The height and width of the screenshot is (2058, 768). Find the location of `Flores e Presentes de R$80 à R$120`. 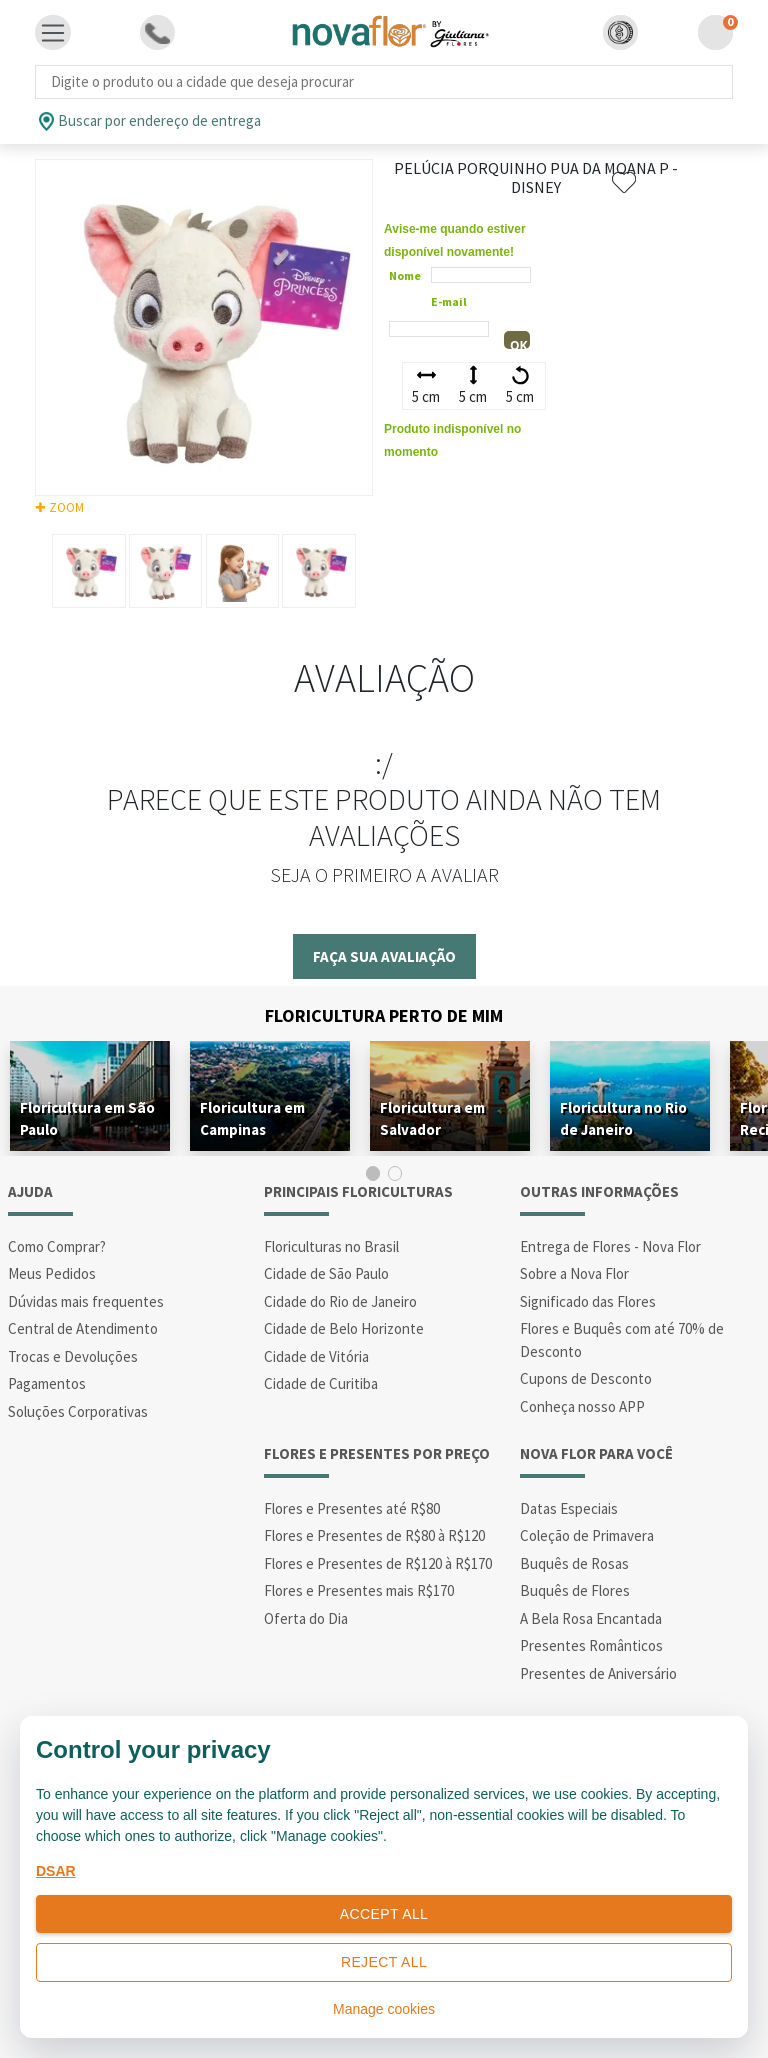

Flores e Presentes de R$80 à R$120 is located at coordinates (374, 1535).